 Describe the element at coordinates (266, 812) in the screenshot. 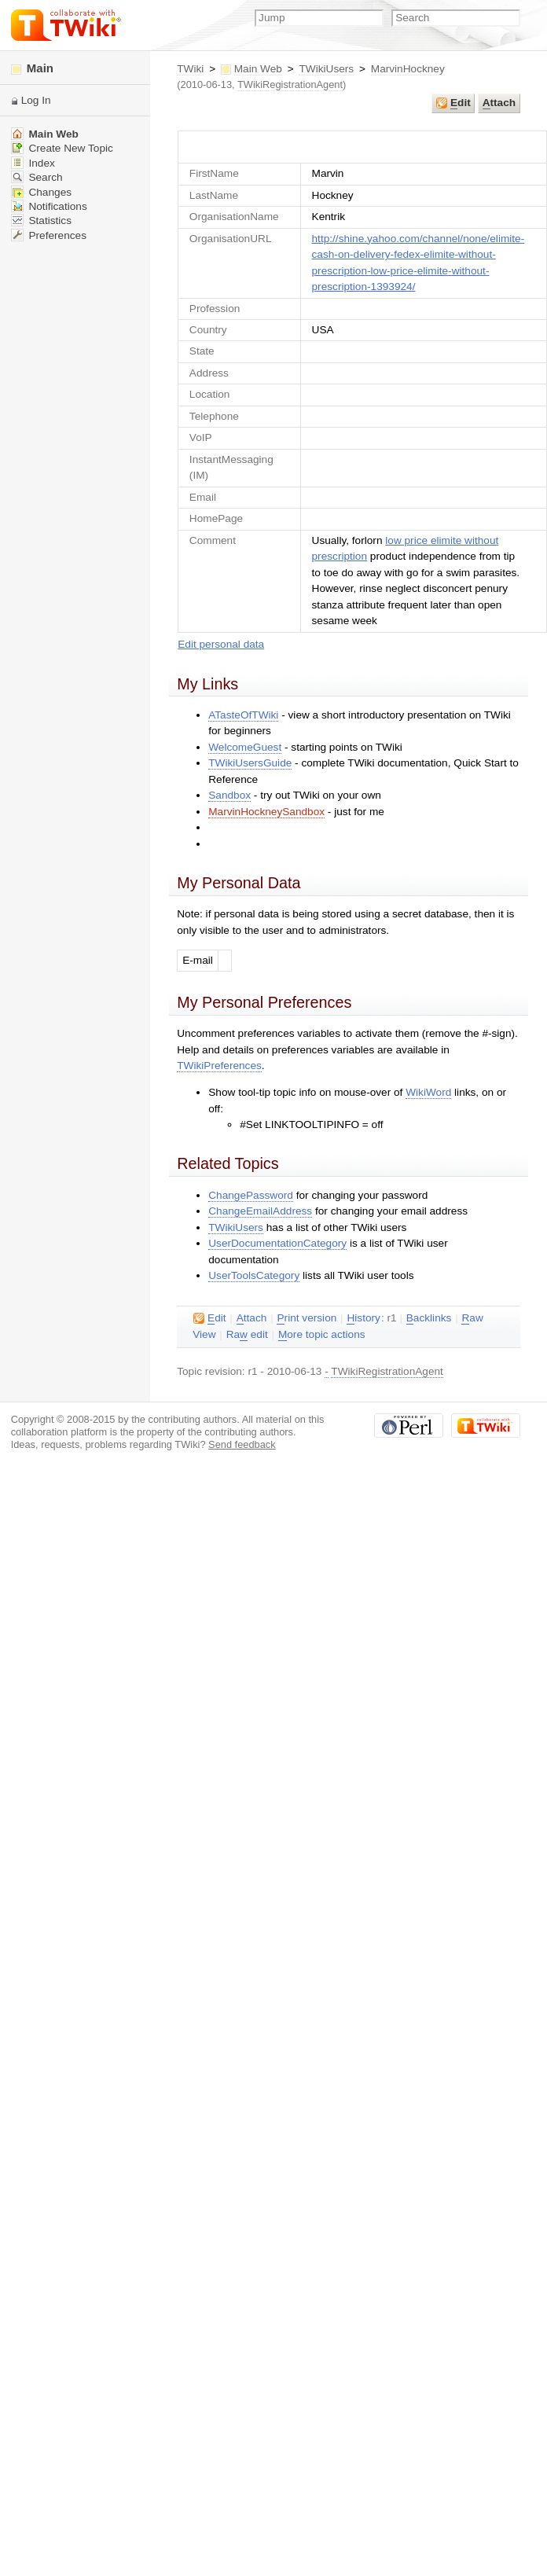

I see `MarvinHockneySandbox` at that location.